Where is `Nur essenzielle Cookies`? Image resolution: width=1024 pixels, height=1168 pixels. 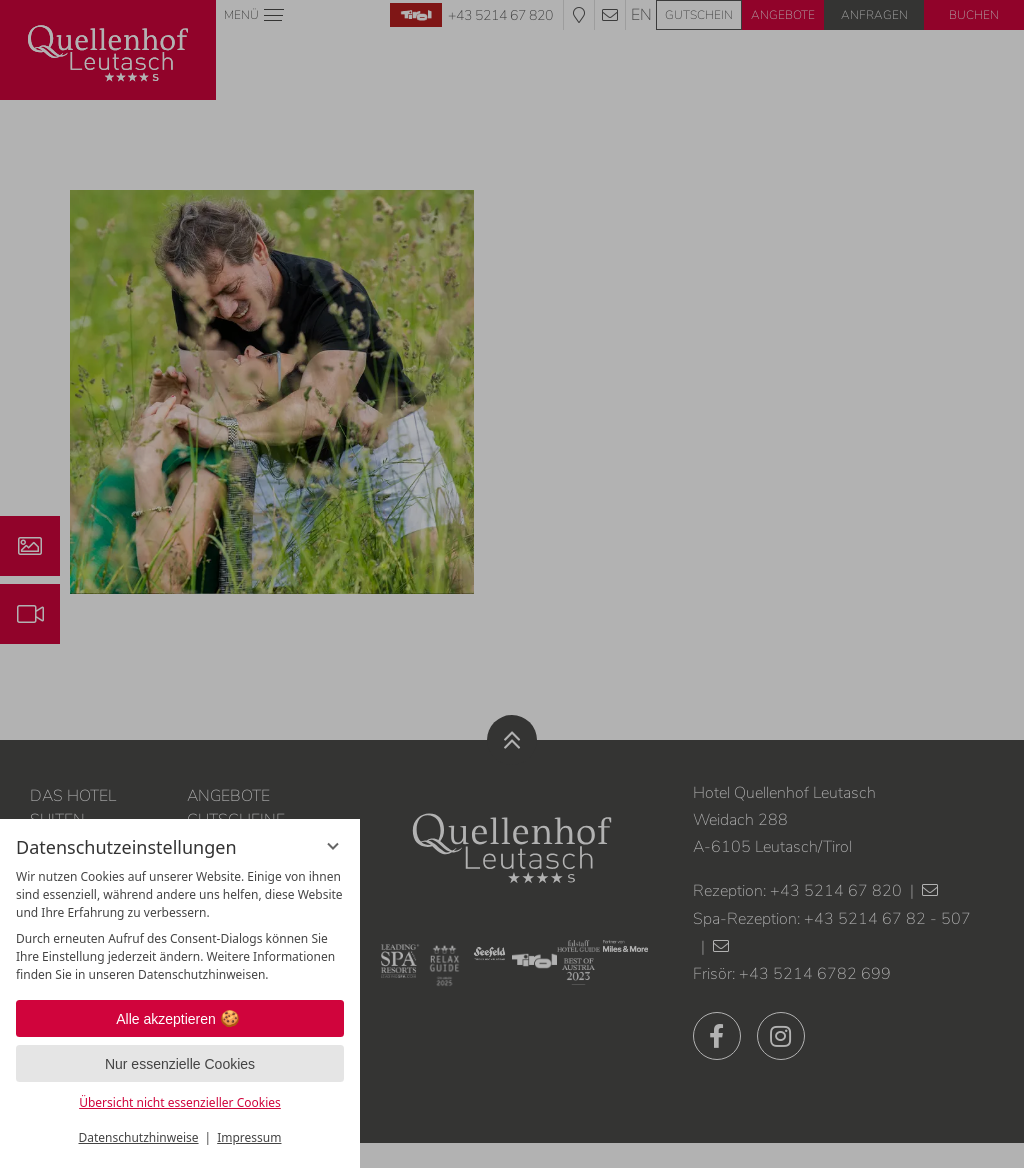
Nur essenzielle Cookies is located at coordinates (180, 1064).